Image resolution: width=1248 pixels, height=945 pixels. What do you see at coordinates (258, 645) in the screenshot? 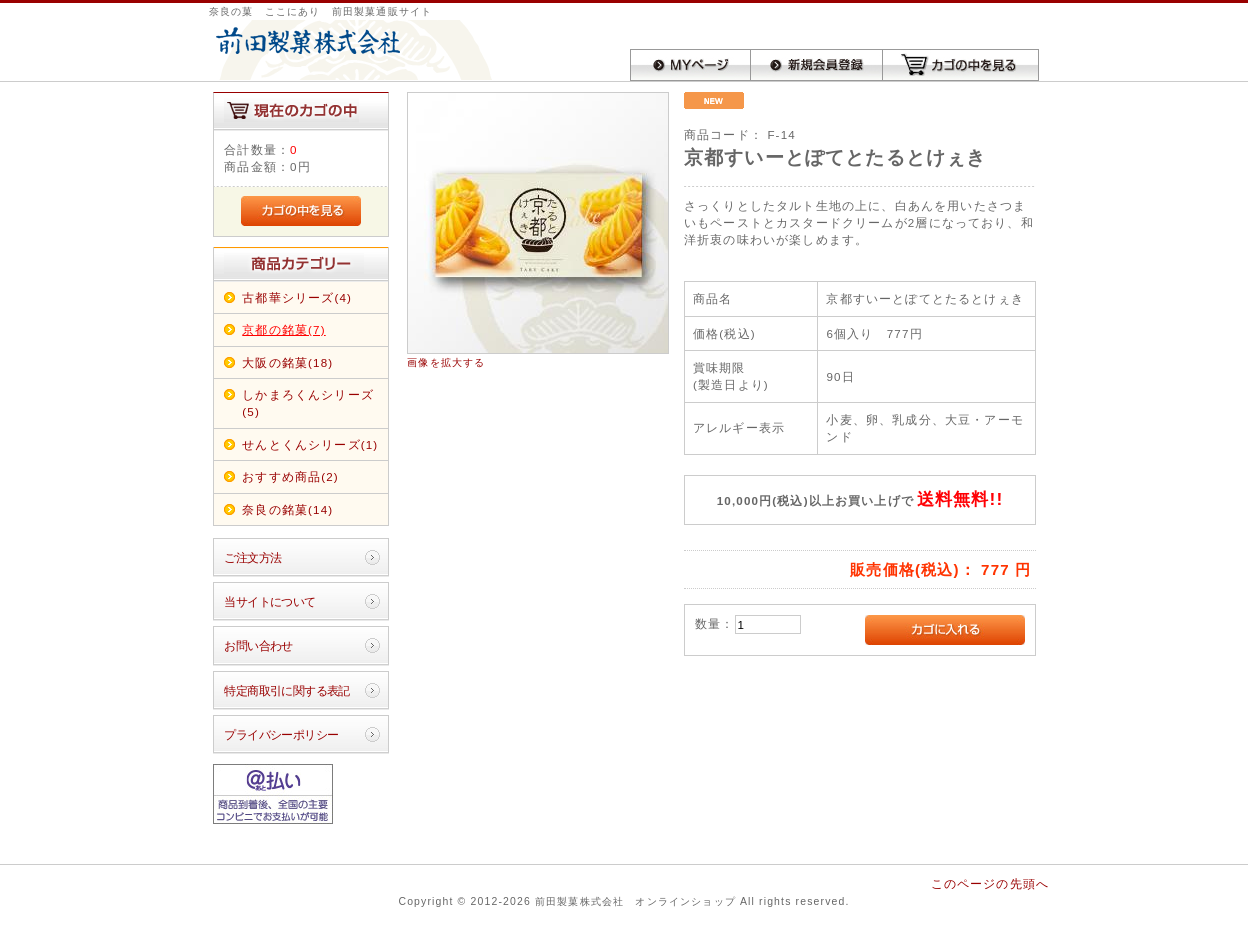
I see `お問い合わせ` at bounding box center [258, 645].